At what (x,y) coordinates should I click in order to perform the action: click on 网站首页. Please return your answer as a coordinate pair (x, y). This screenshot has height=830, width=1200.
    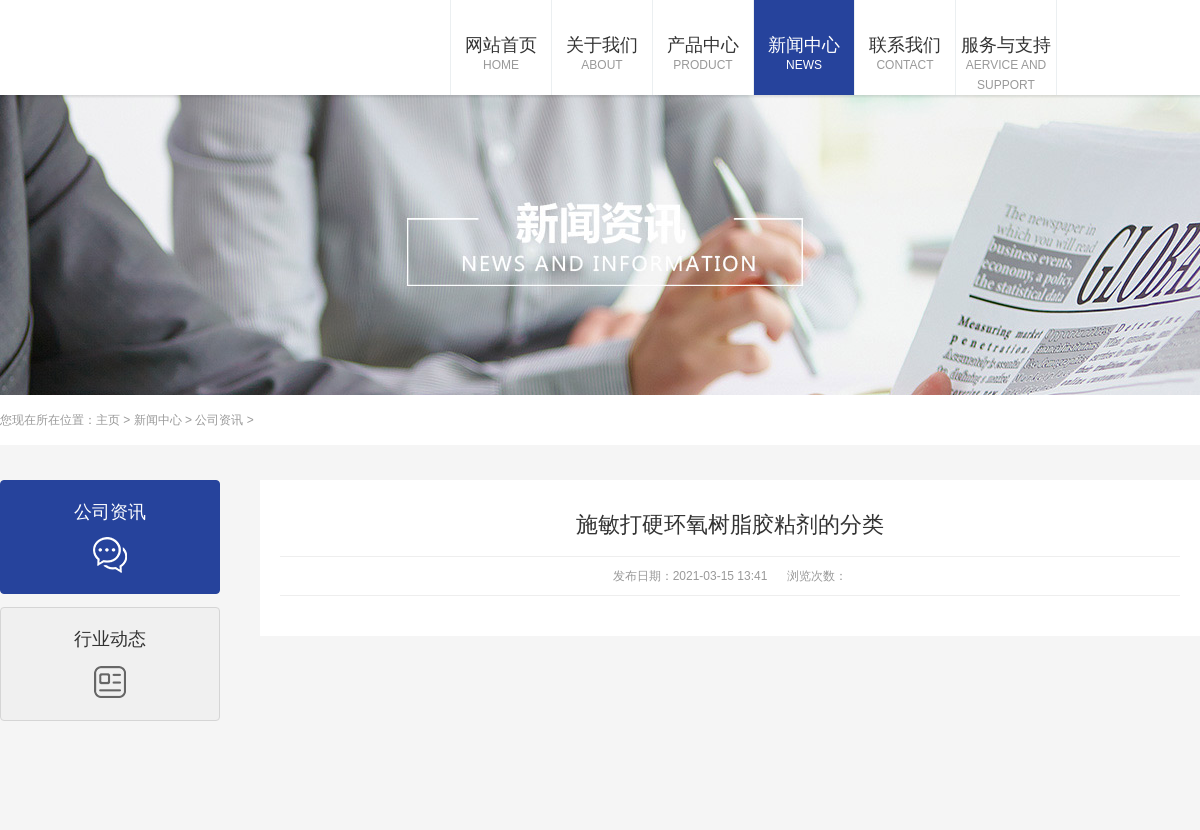
    Looking at the image, I should click on (501, 55).